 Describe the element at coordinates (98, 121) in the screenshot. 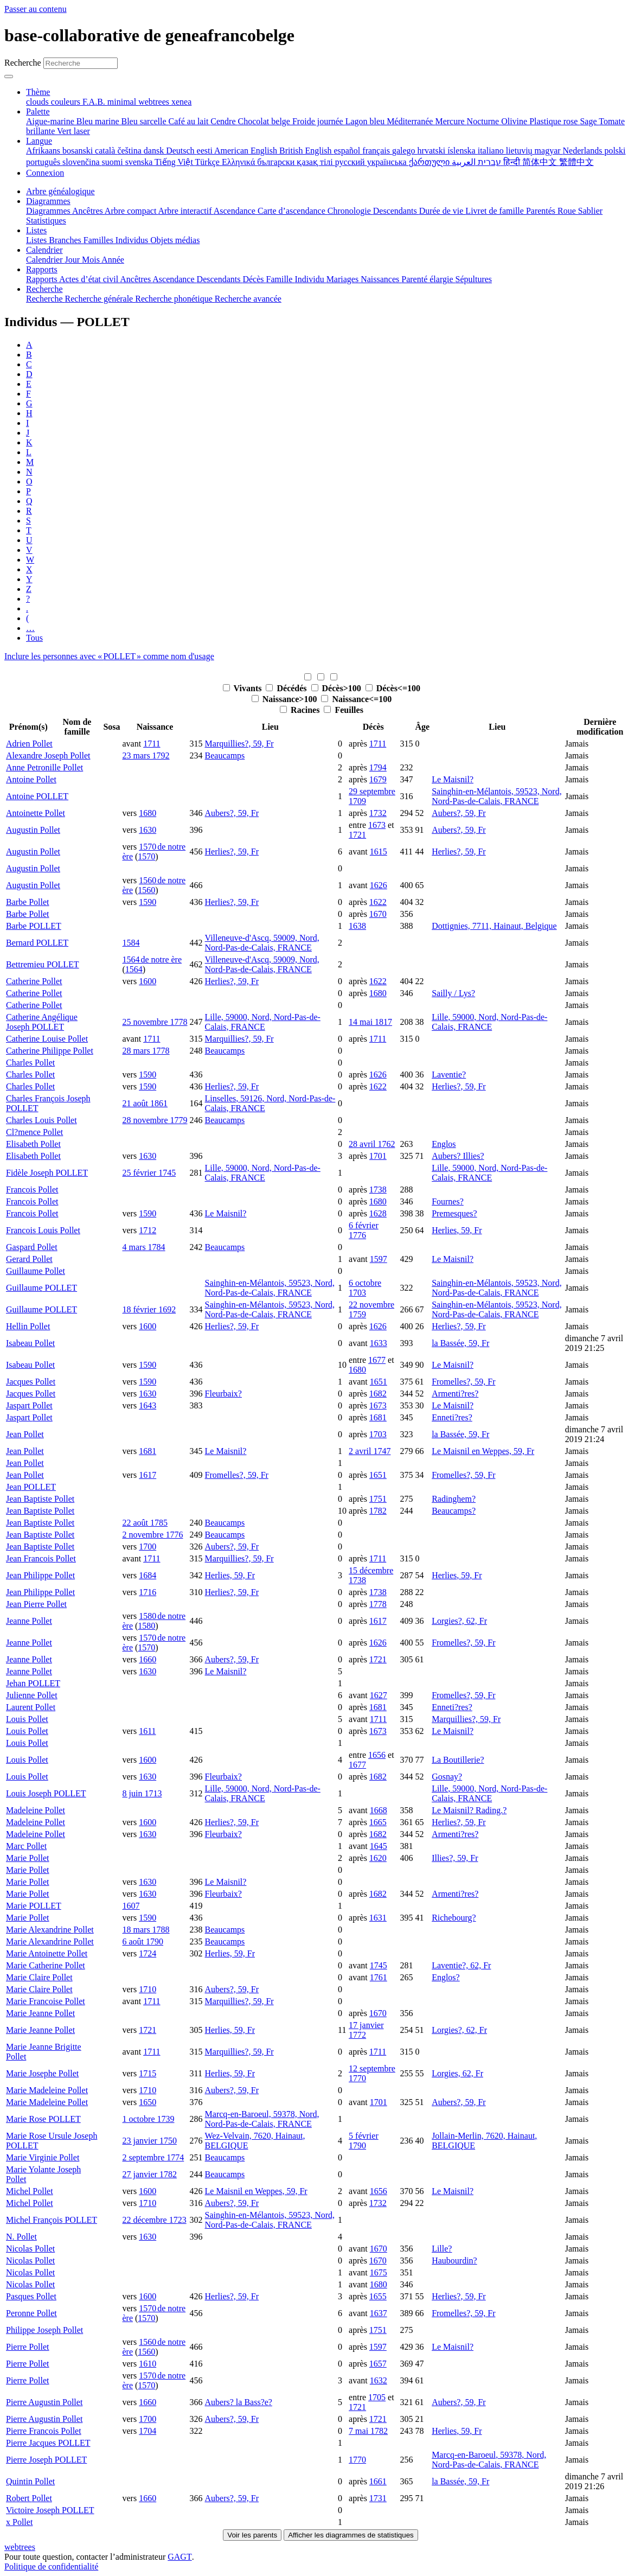

I see `Bleu marine [menuitem]` at that location.